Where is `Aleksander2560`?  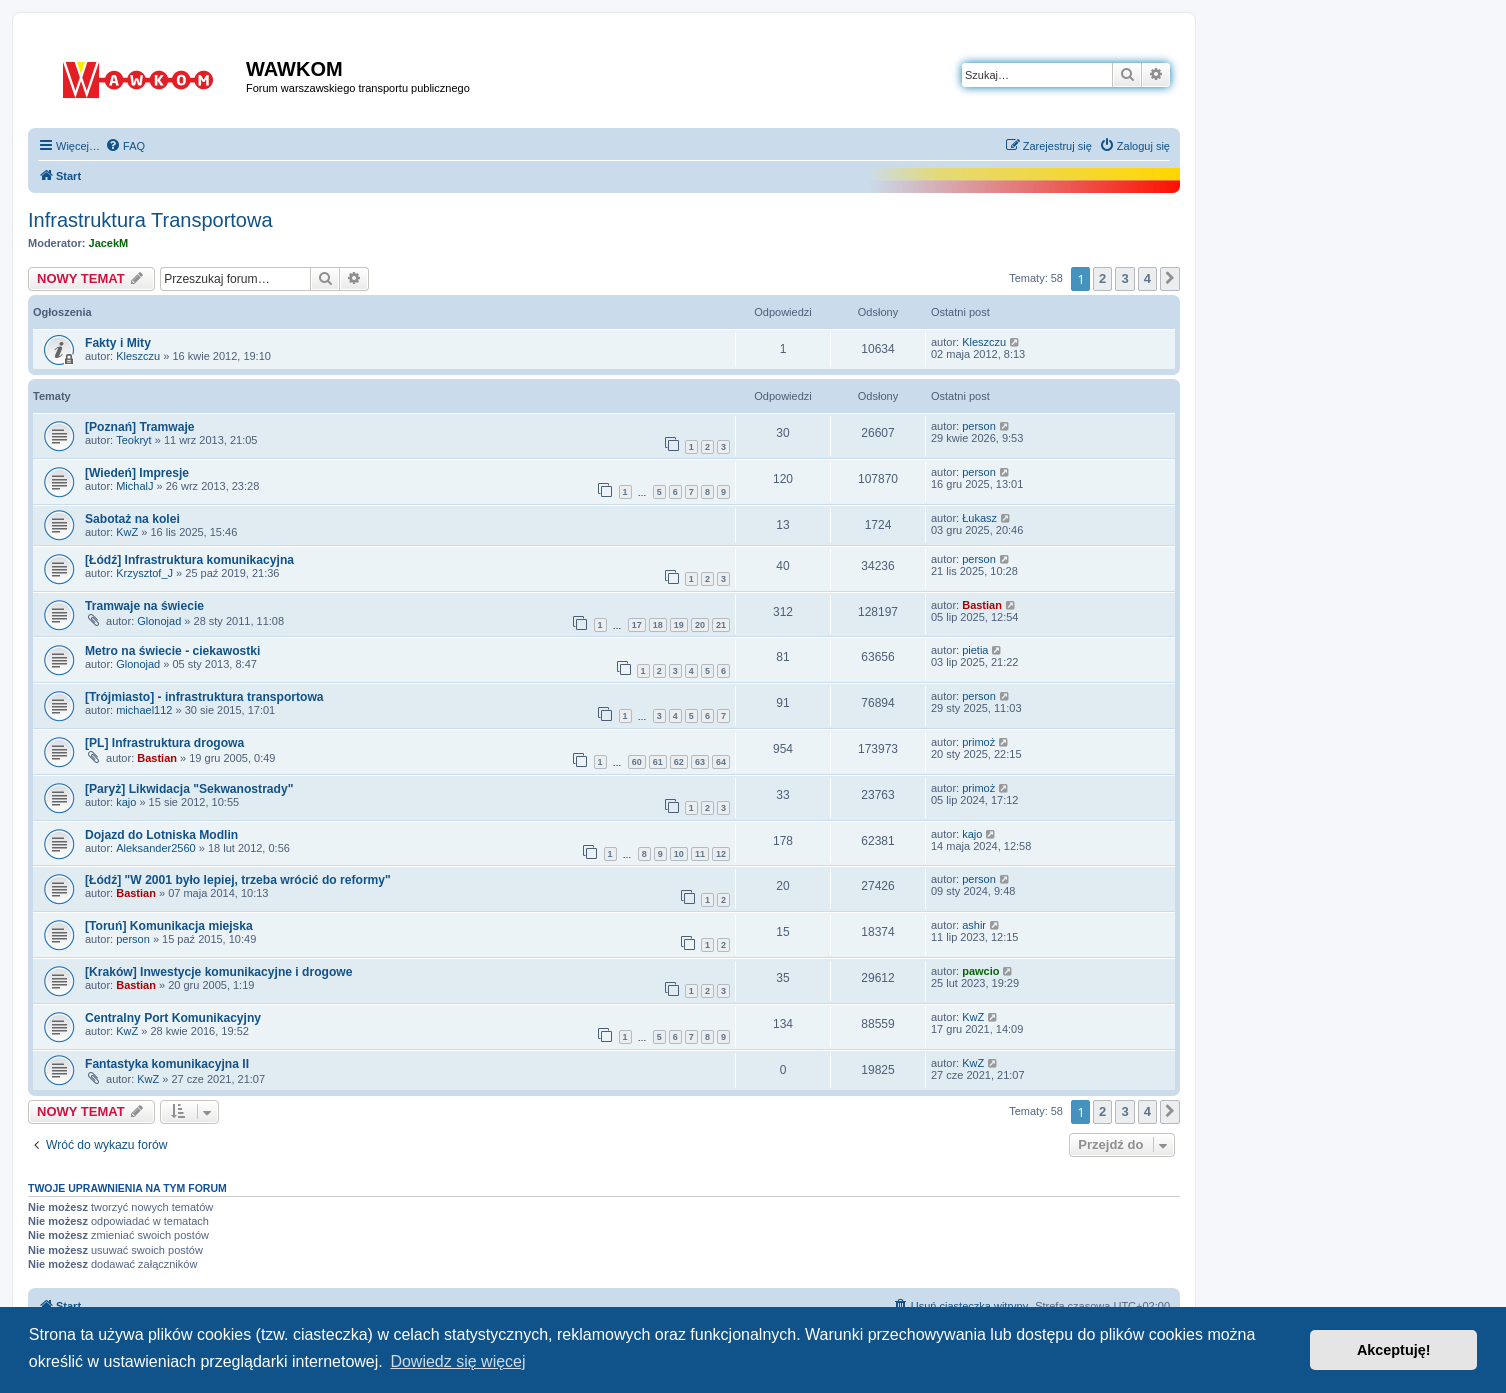 Aleksander2560 is located at coordinates (156, 848).